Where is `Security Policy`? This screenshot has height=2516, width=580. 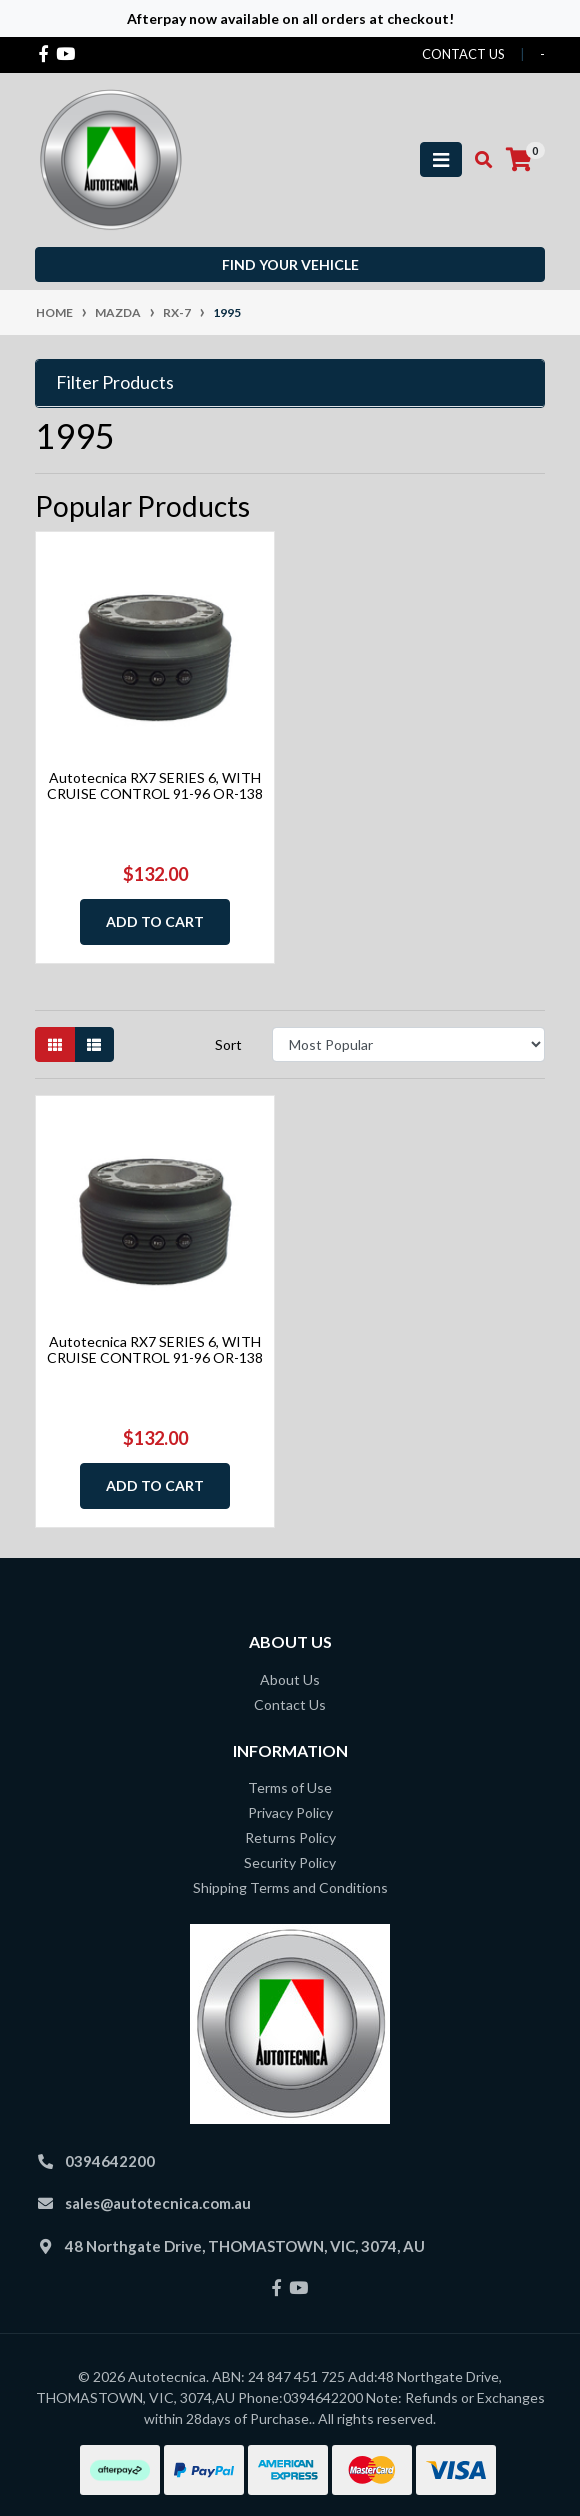 Security Policy is located at coordinates (290, 1862).